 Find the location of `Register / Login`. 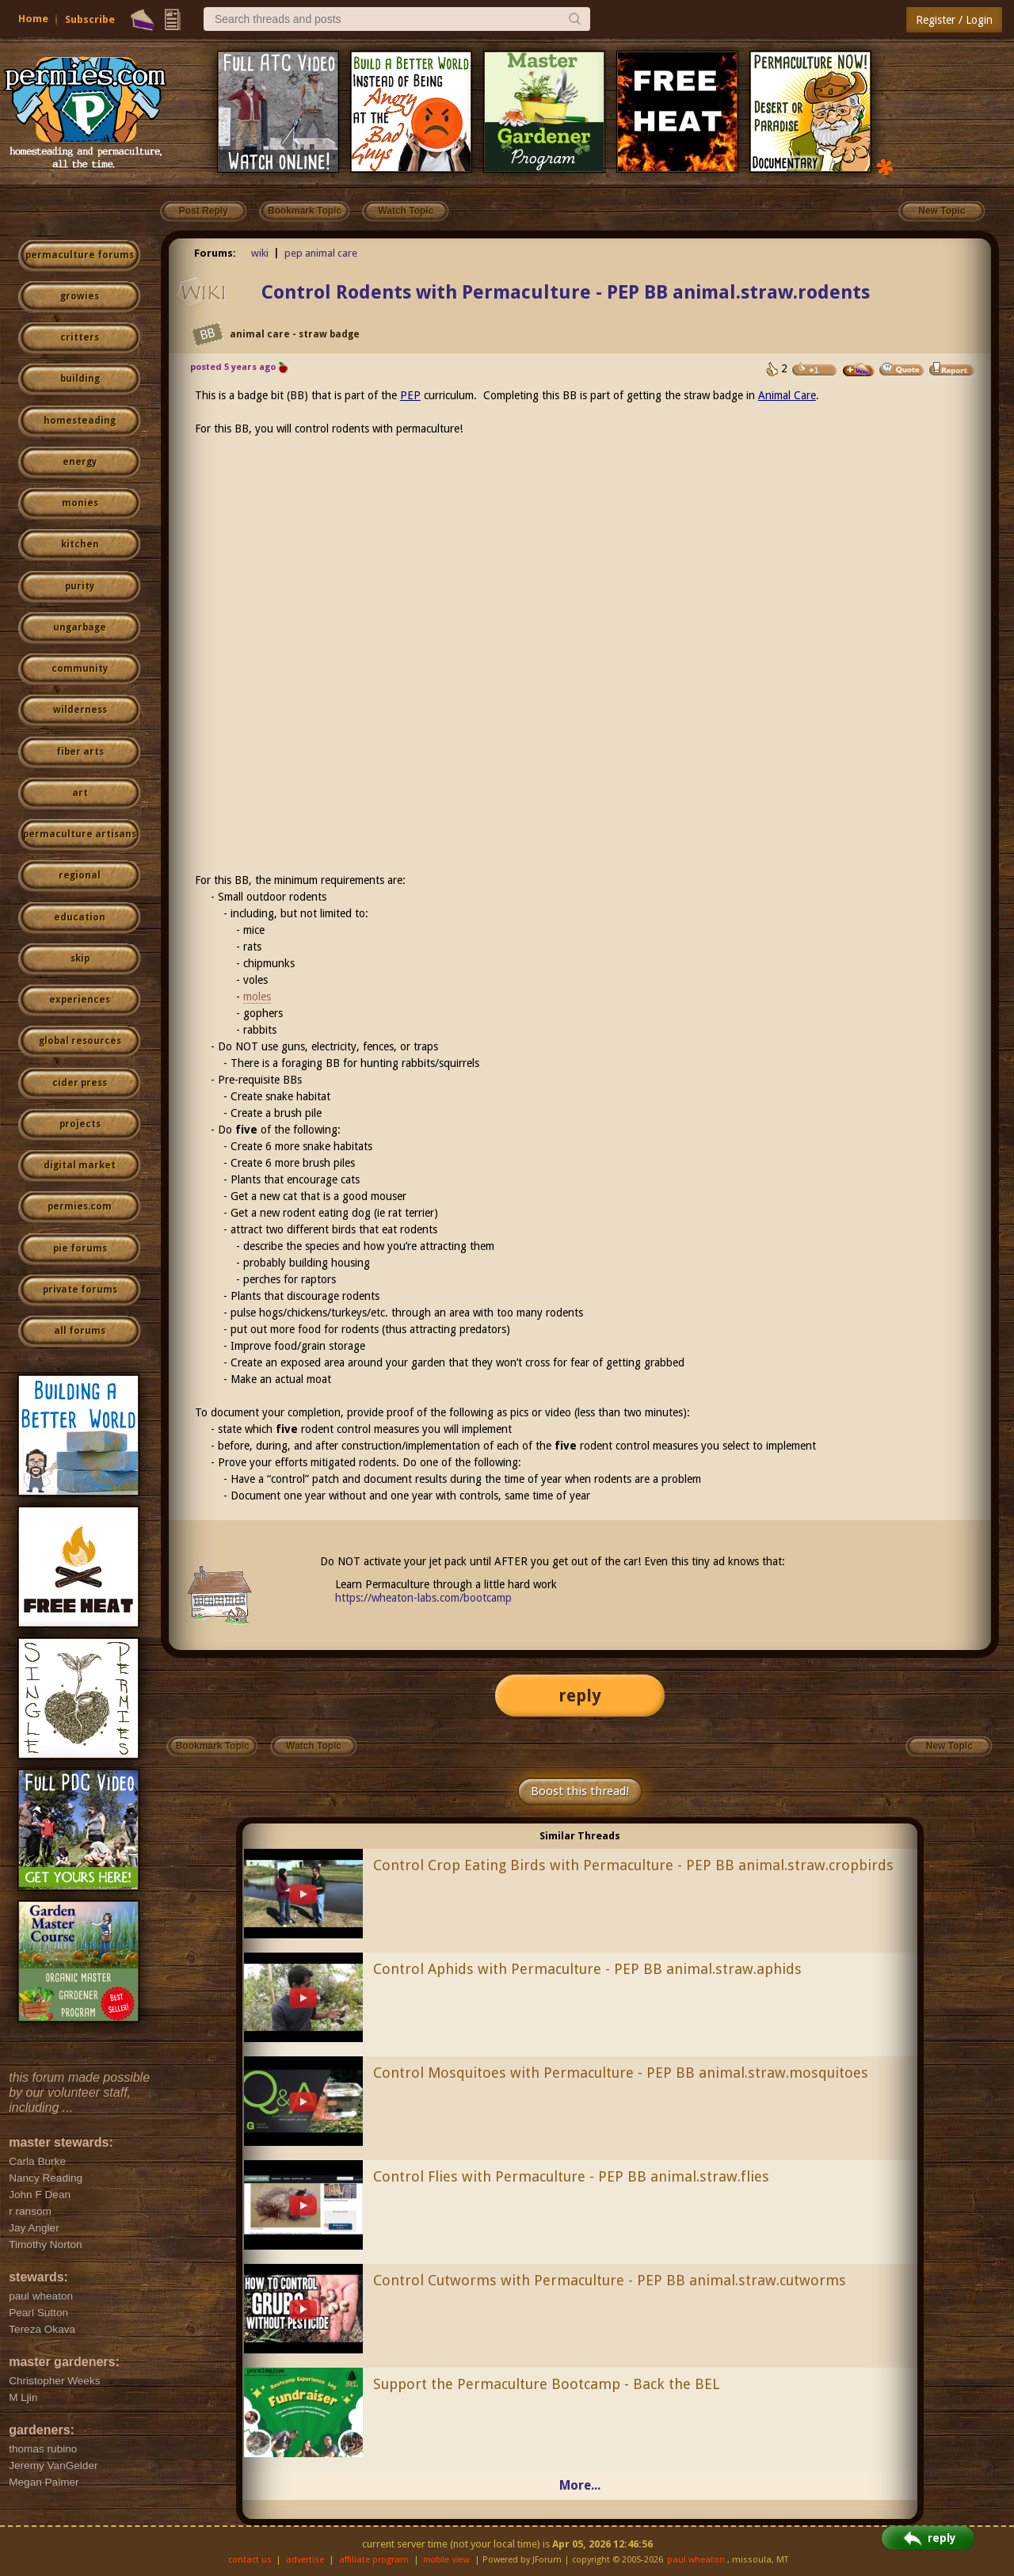

Register / Login is located at coordinates (954, 19).